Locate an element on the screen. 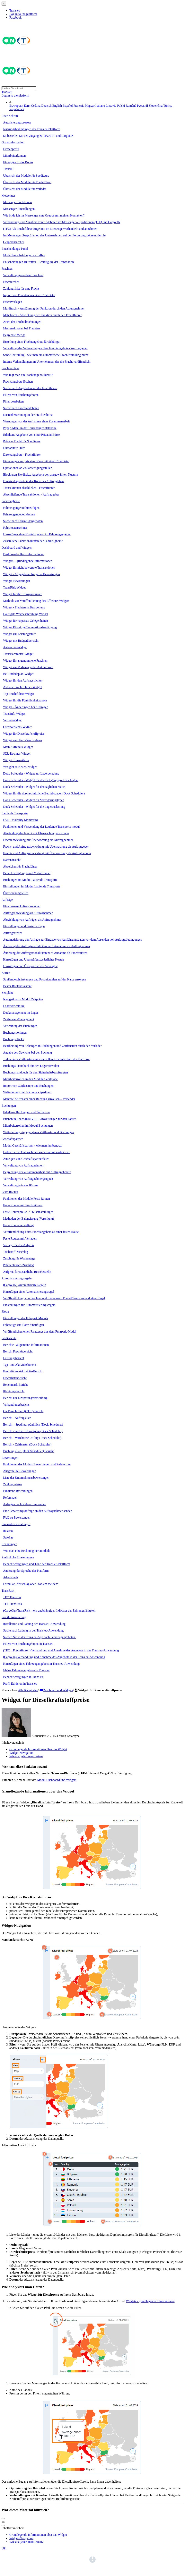 This screenshot has width=185, height=2576. Dashboard und Widgets [Category Dashboard und Widgets] is located at coordinates (17, 547).